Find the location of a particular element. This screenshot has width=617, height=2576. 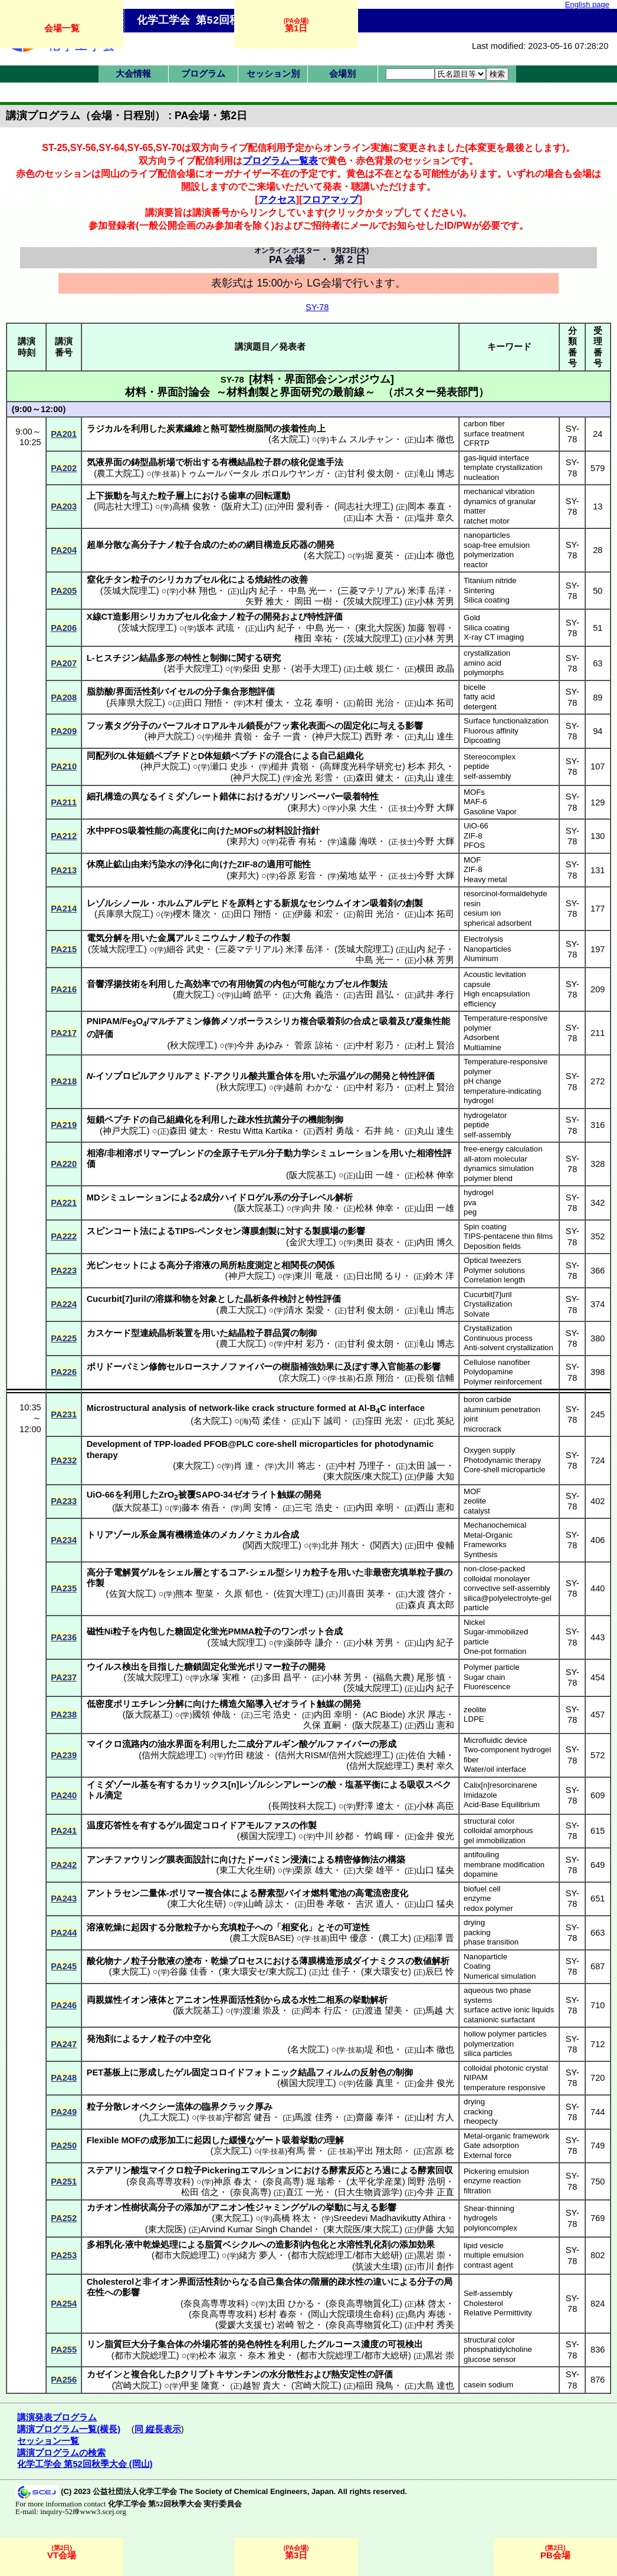

Heavy metal is located at coordinates (485, 879).